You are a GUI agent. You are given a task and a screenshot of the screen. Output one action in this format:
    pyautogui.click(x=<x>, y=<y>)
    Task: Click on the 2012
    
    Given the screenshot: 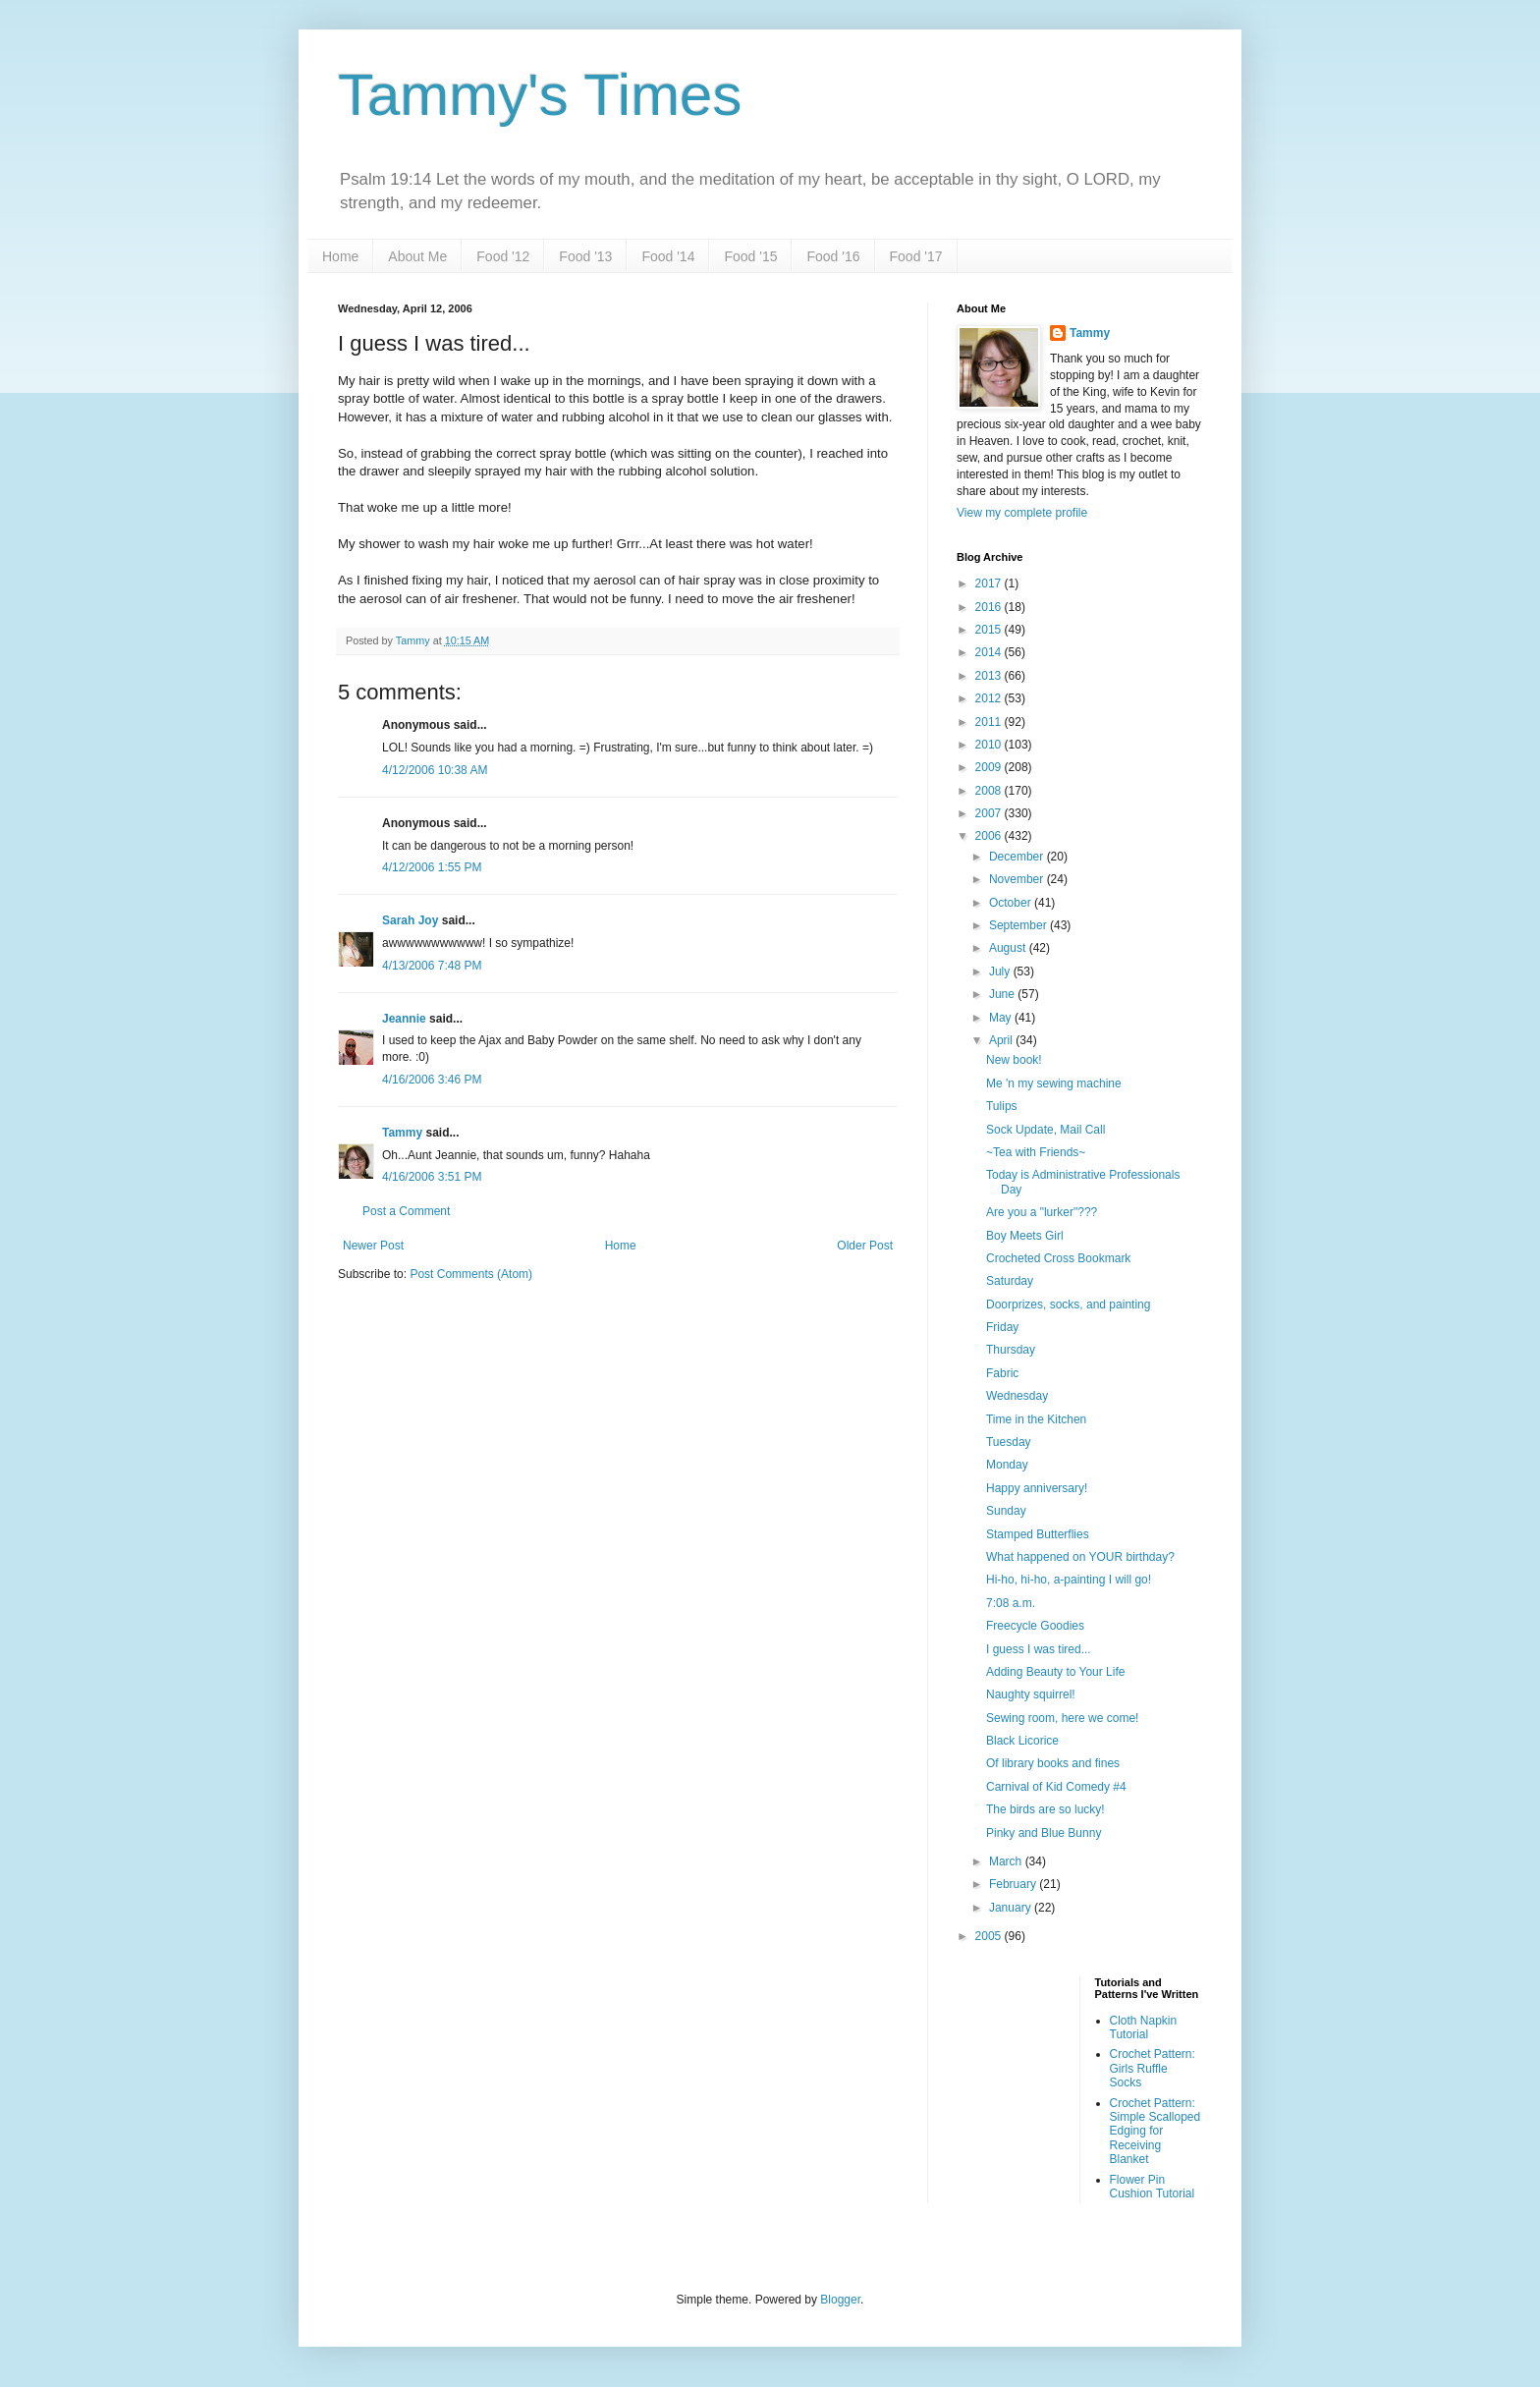 What is the action you would take?
    pyautogui.click(x=990, y=698)
    